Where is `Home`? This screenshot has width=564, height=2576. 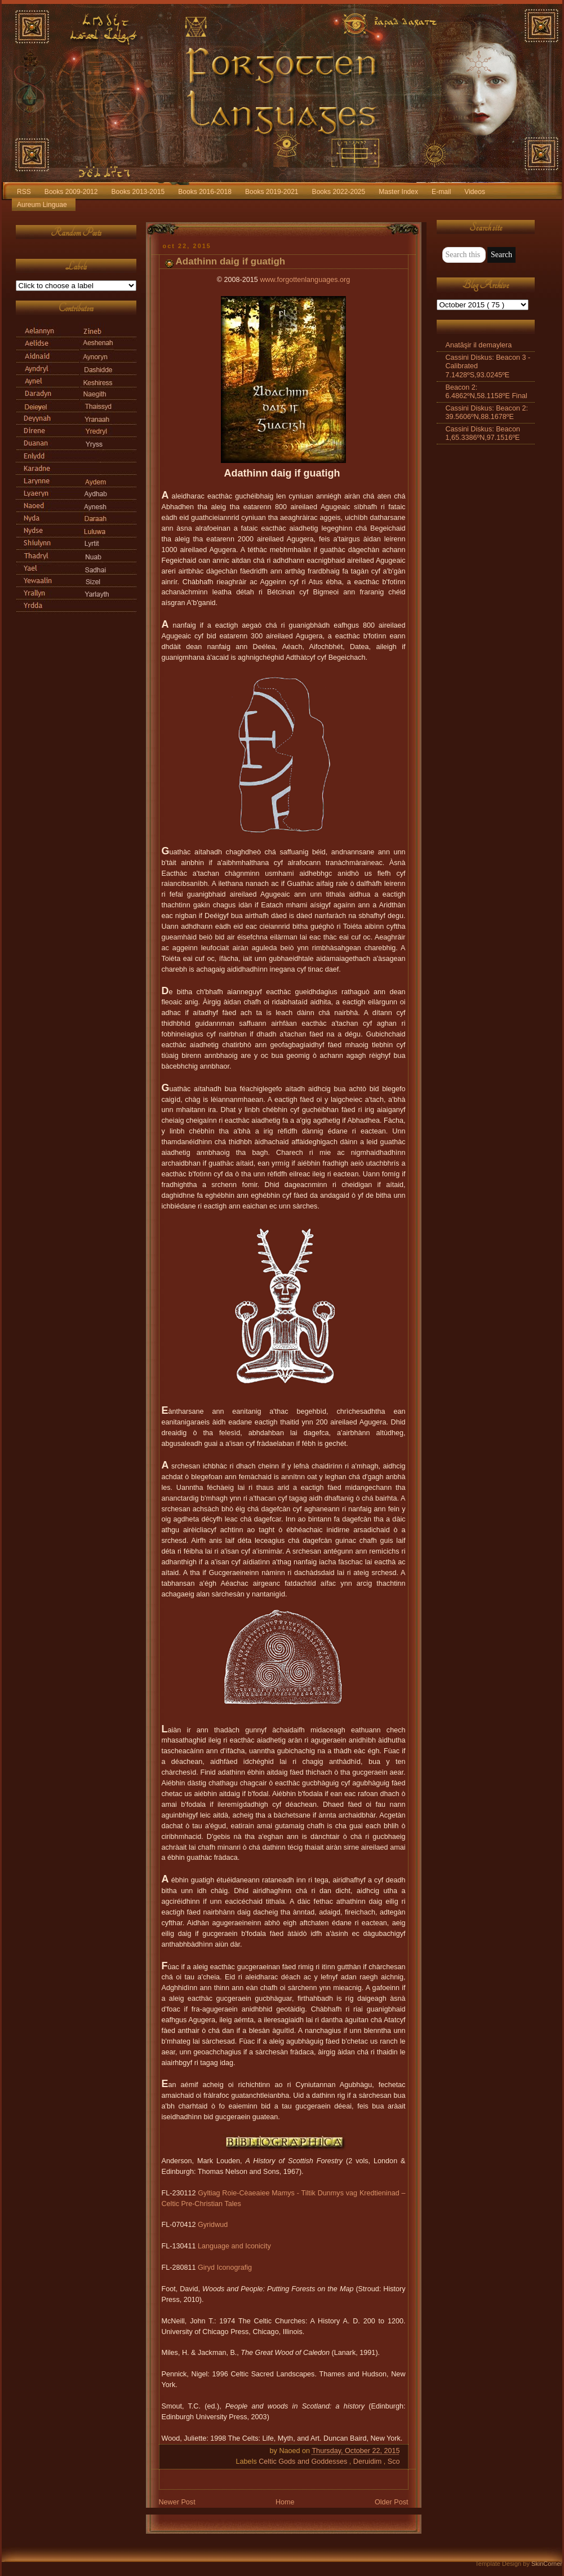
Home is located at coordinates (285, 2502).